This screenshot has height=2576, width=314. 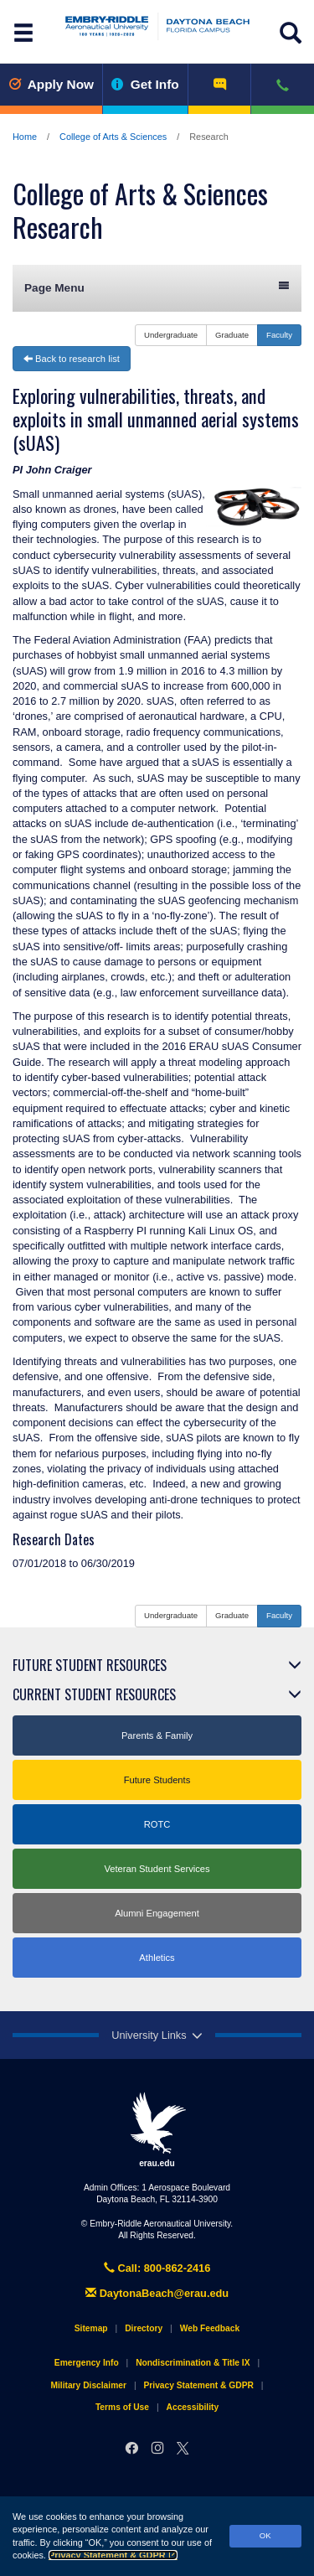 I want to click on Privacy Statement & GDPR, so click(x=113, y=2555).